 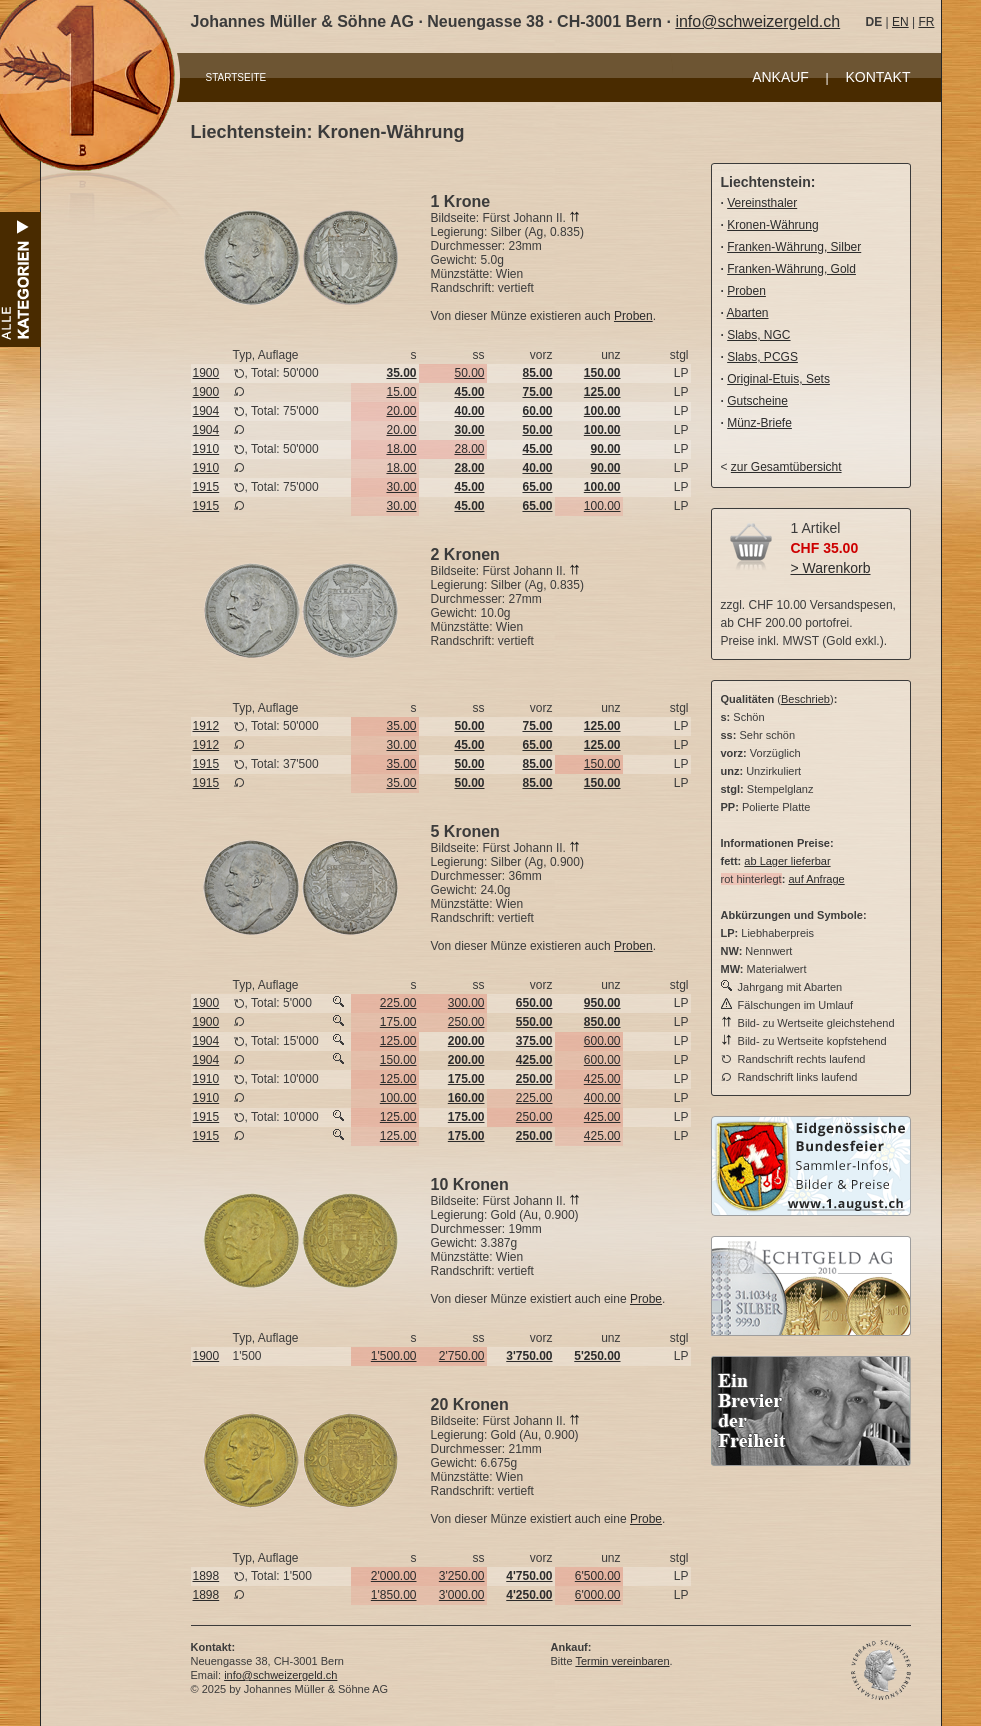 I want to click on 35.00, so click(x=401, y=726).